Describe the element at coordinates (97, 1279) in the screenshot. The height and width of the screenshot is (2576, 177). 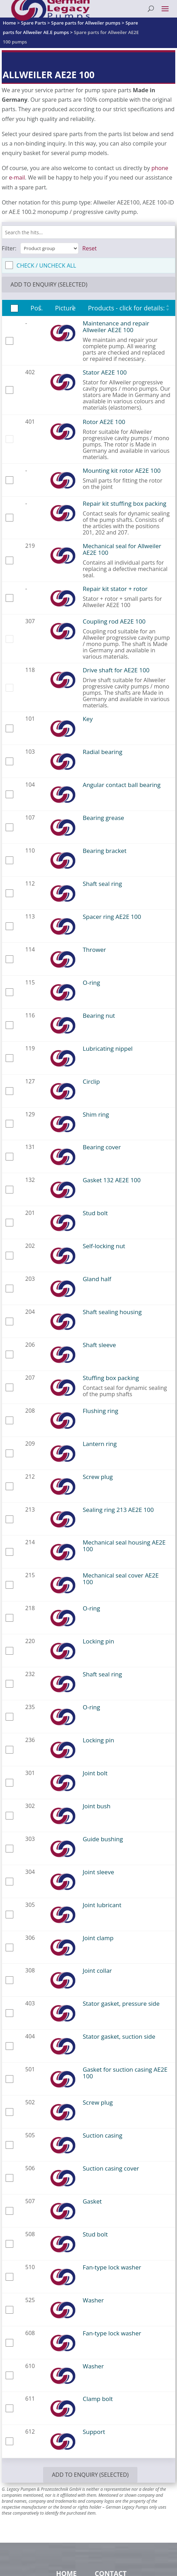
I see `Gland half` at that location.